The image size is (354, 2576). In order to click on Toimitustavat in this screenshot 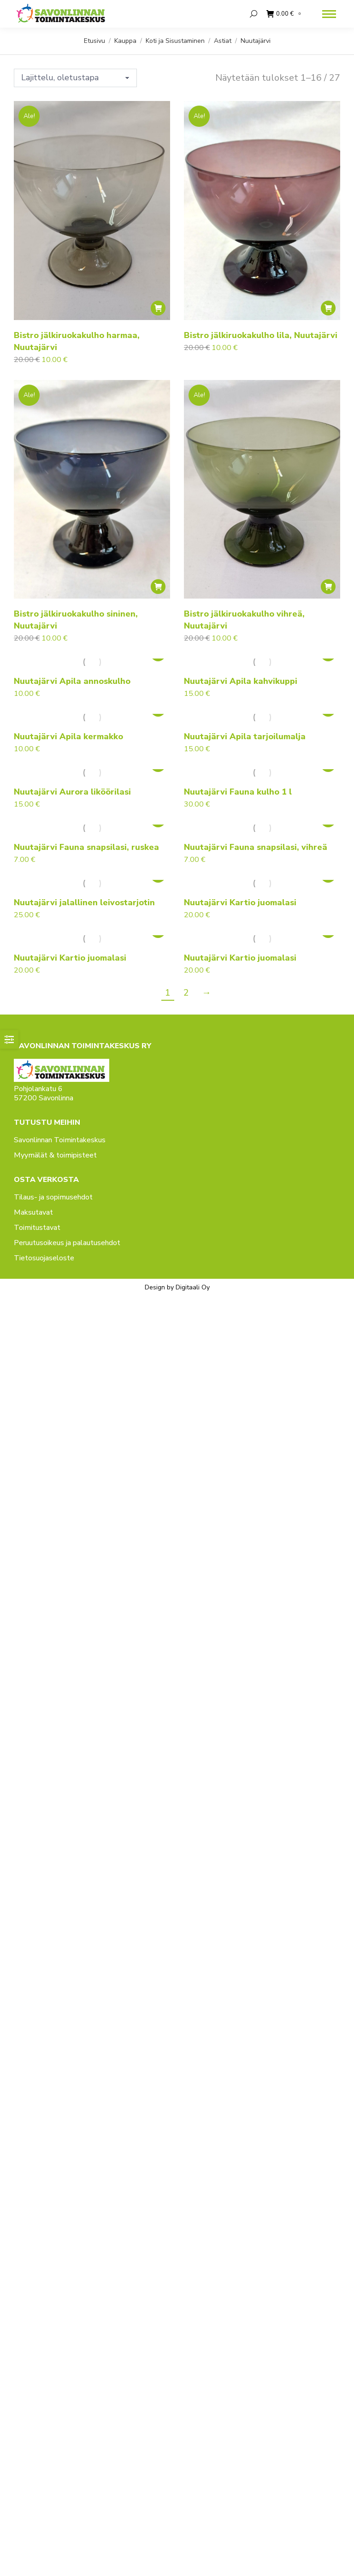, I will do `click(37, 1227)`.